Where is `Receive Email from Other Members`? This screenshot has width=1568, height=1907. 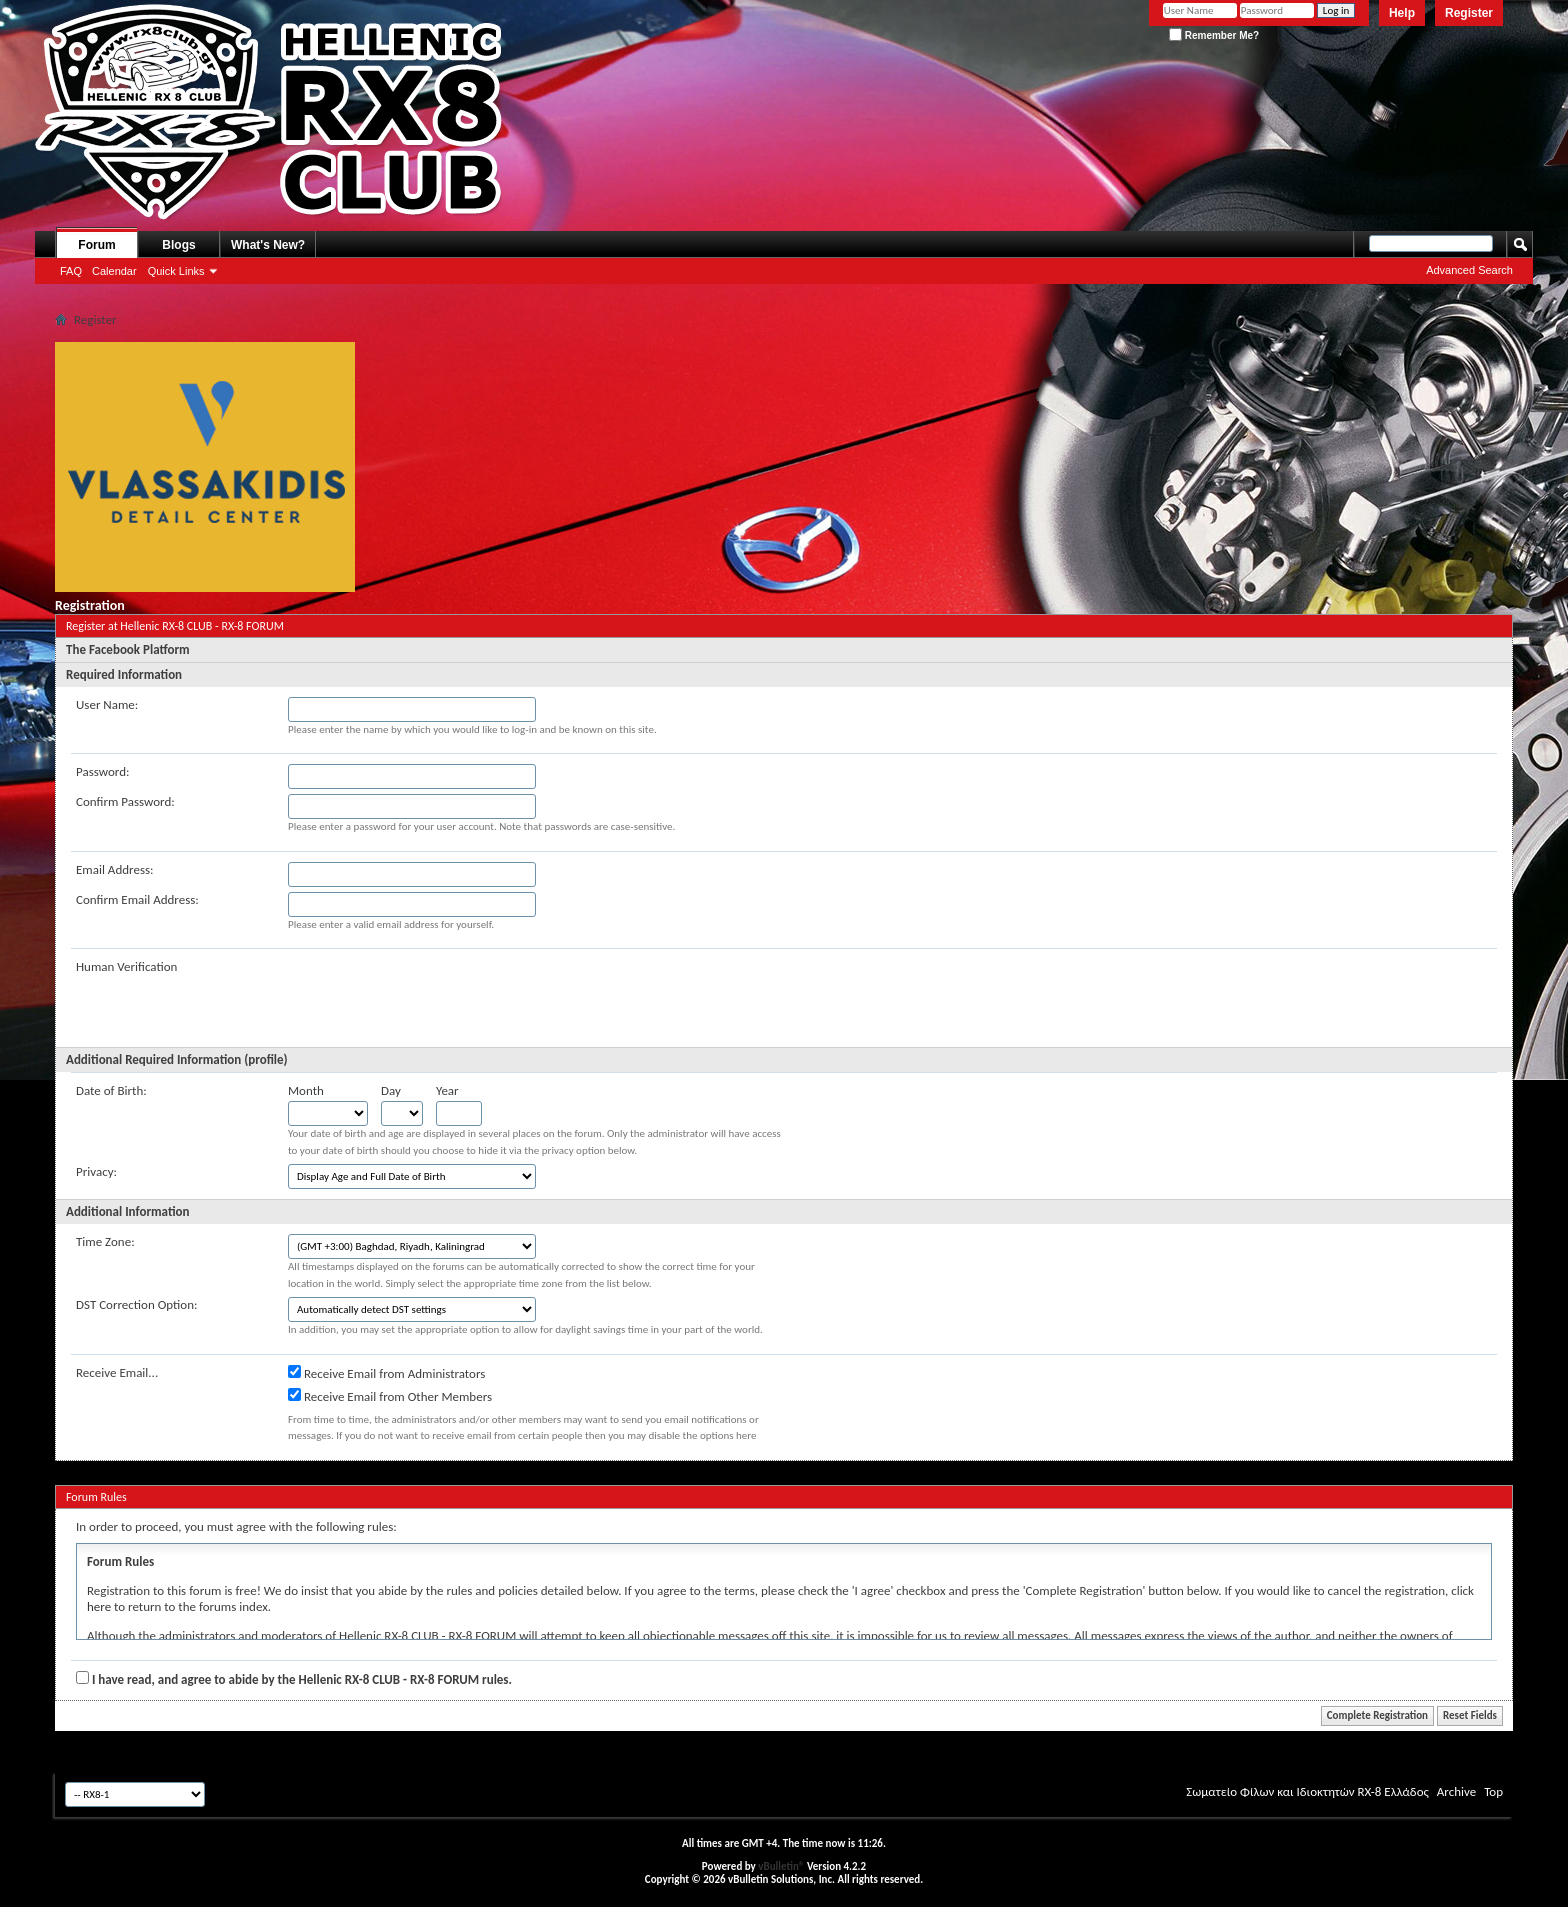 Receive Email from Other Members is located at coordinates (390, 1396).